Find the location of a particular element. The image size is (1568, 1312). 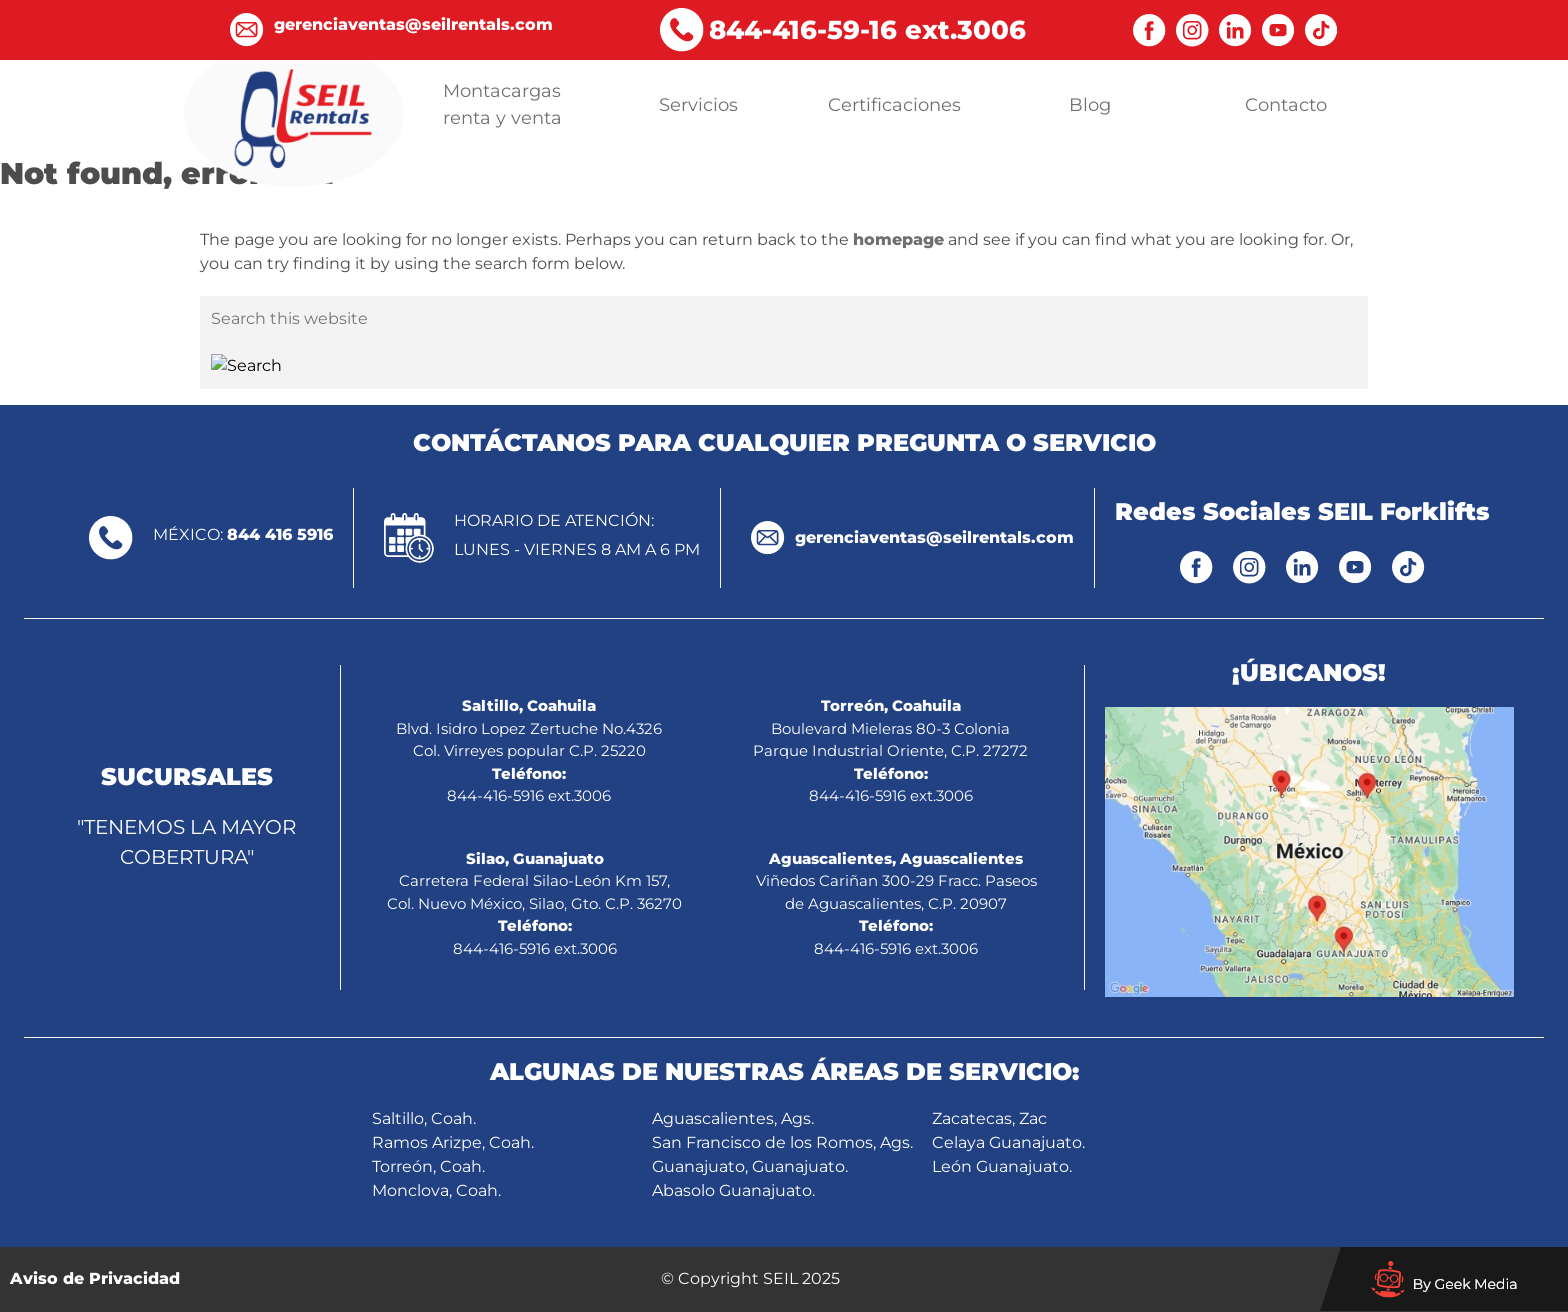

844 416 5916 is located at coordinates (280, 534).